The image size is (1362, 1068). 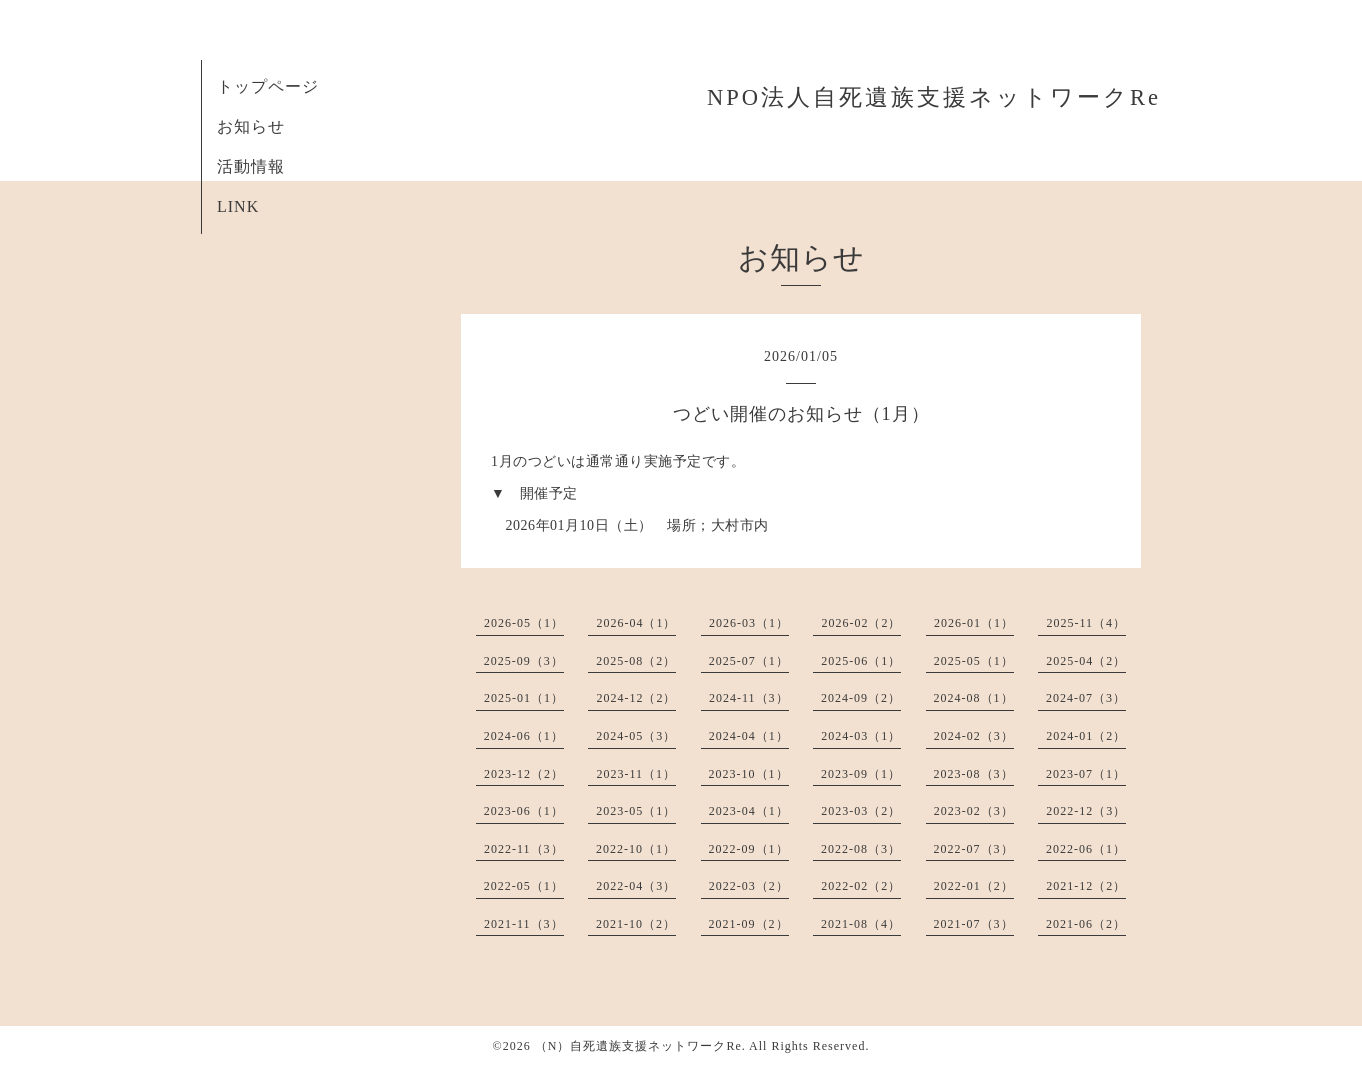 I want to click on 2025-11（4）, so click(x=1086, y=623).